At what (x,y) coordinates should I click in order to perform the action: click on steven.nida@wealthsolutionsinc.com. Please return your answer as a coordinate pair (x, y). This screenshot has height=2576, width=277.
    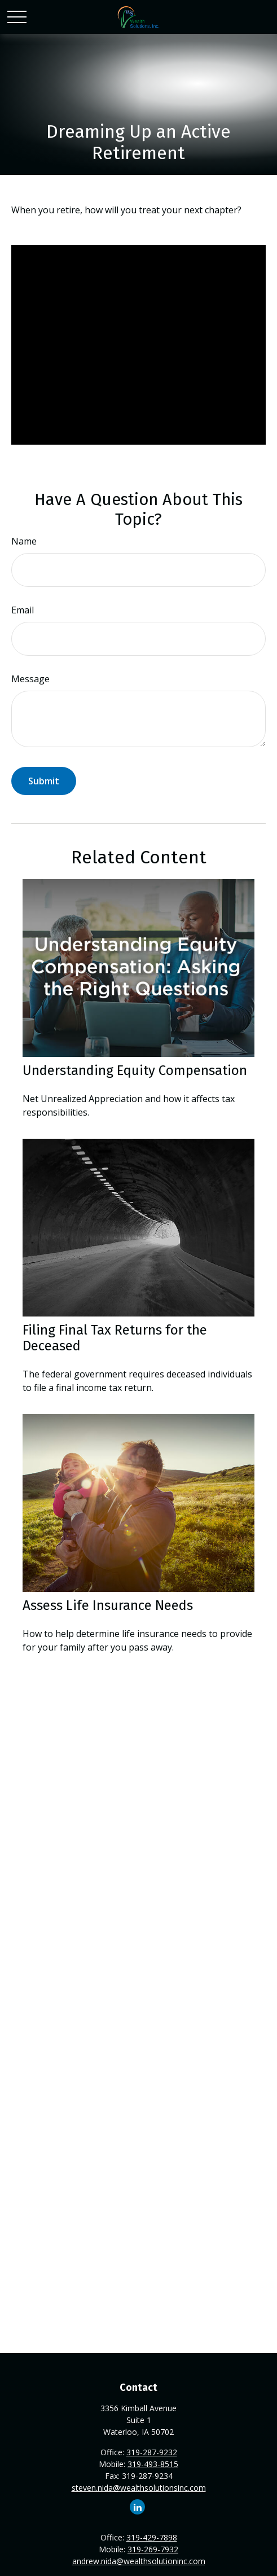
    Looking at the image, I should click on (139, 2487).